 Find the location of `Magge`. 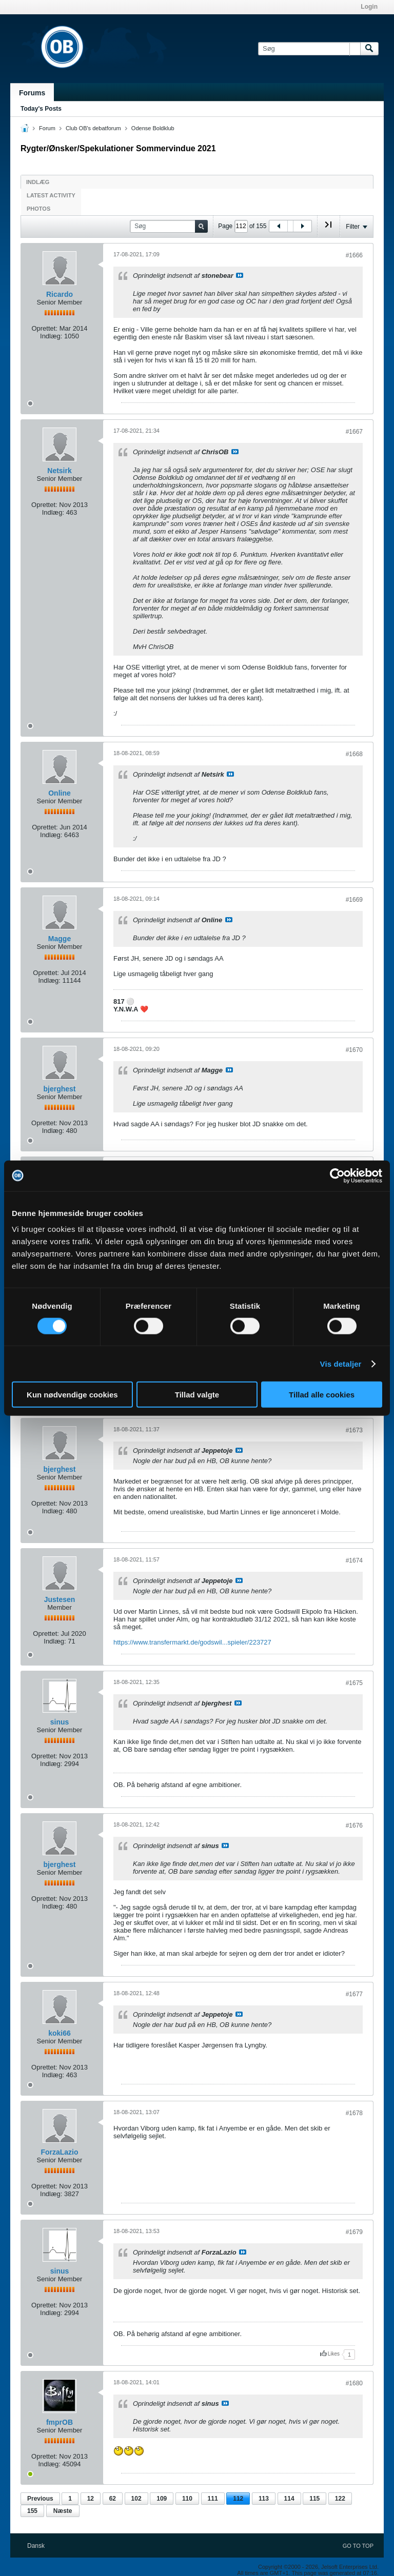

Magge is located at coordinates (59, 939).